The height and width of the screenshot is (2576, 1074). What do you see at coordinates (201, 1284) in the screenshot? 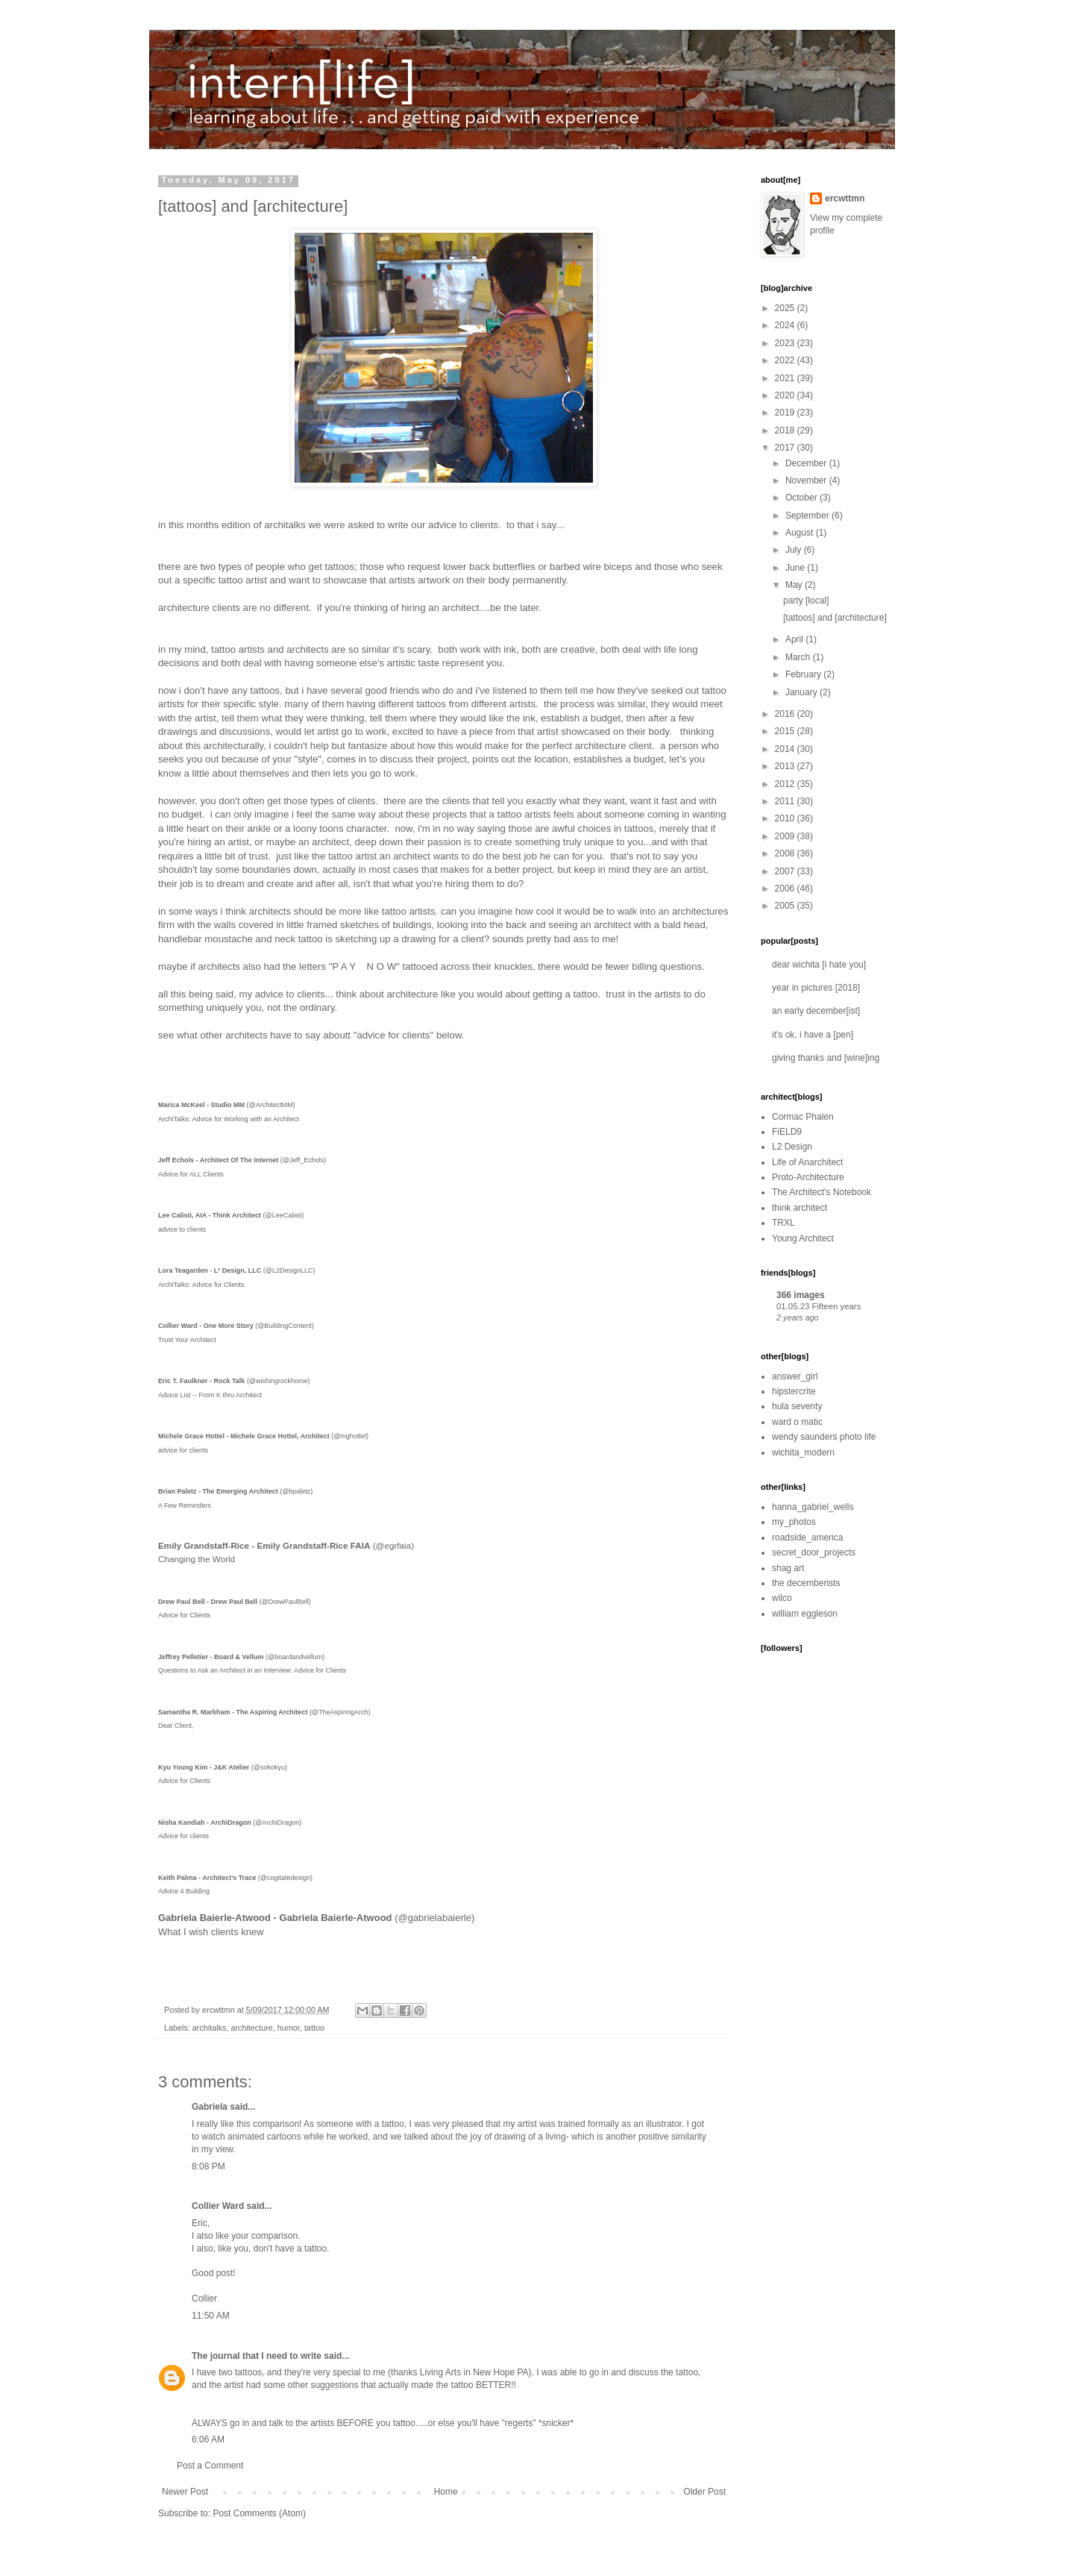
I see `ArchiTalks: Advice for Clients` at bounding box center [201, 1284].